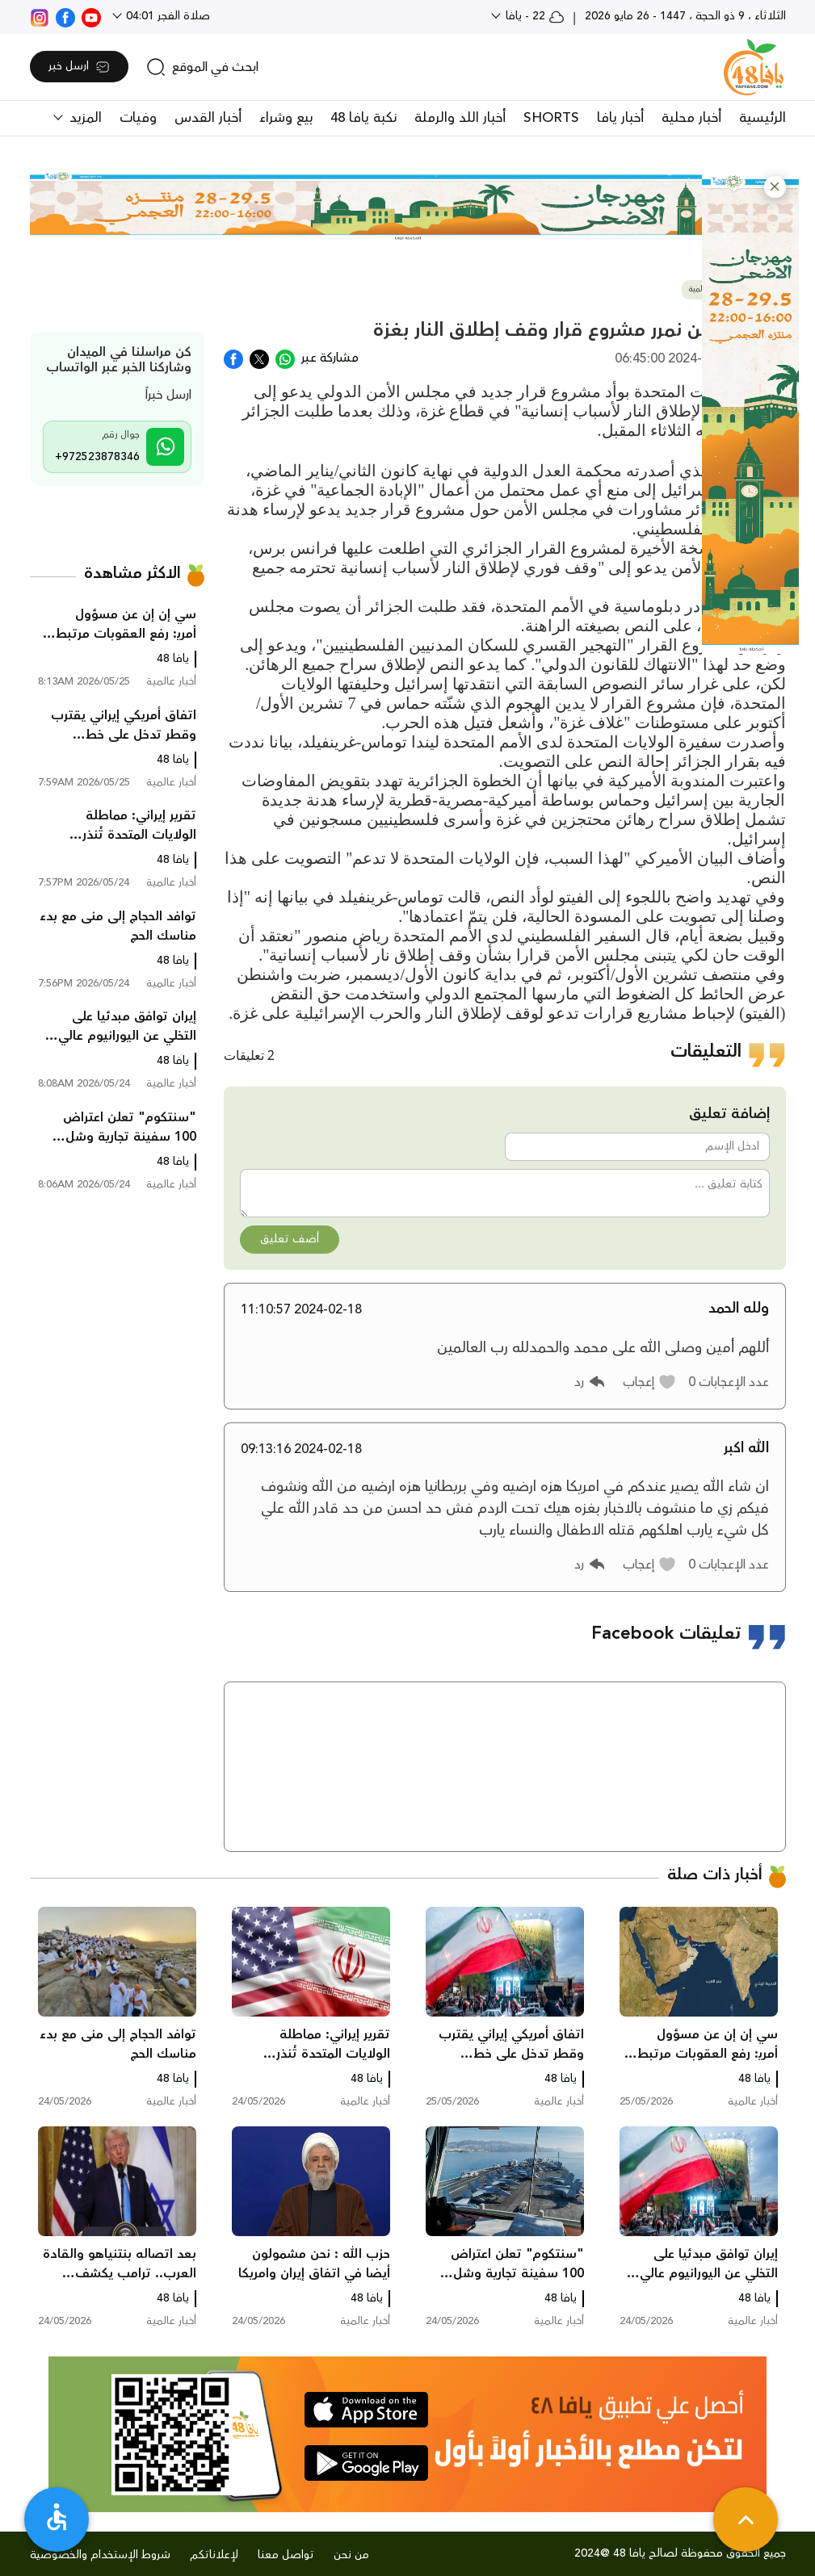  Describe the element at coordinates (289, 1239) in the screenshot. I see `أضف تعليق [button]` at that location.